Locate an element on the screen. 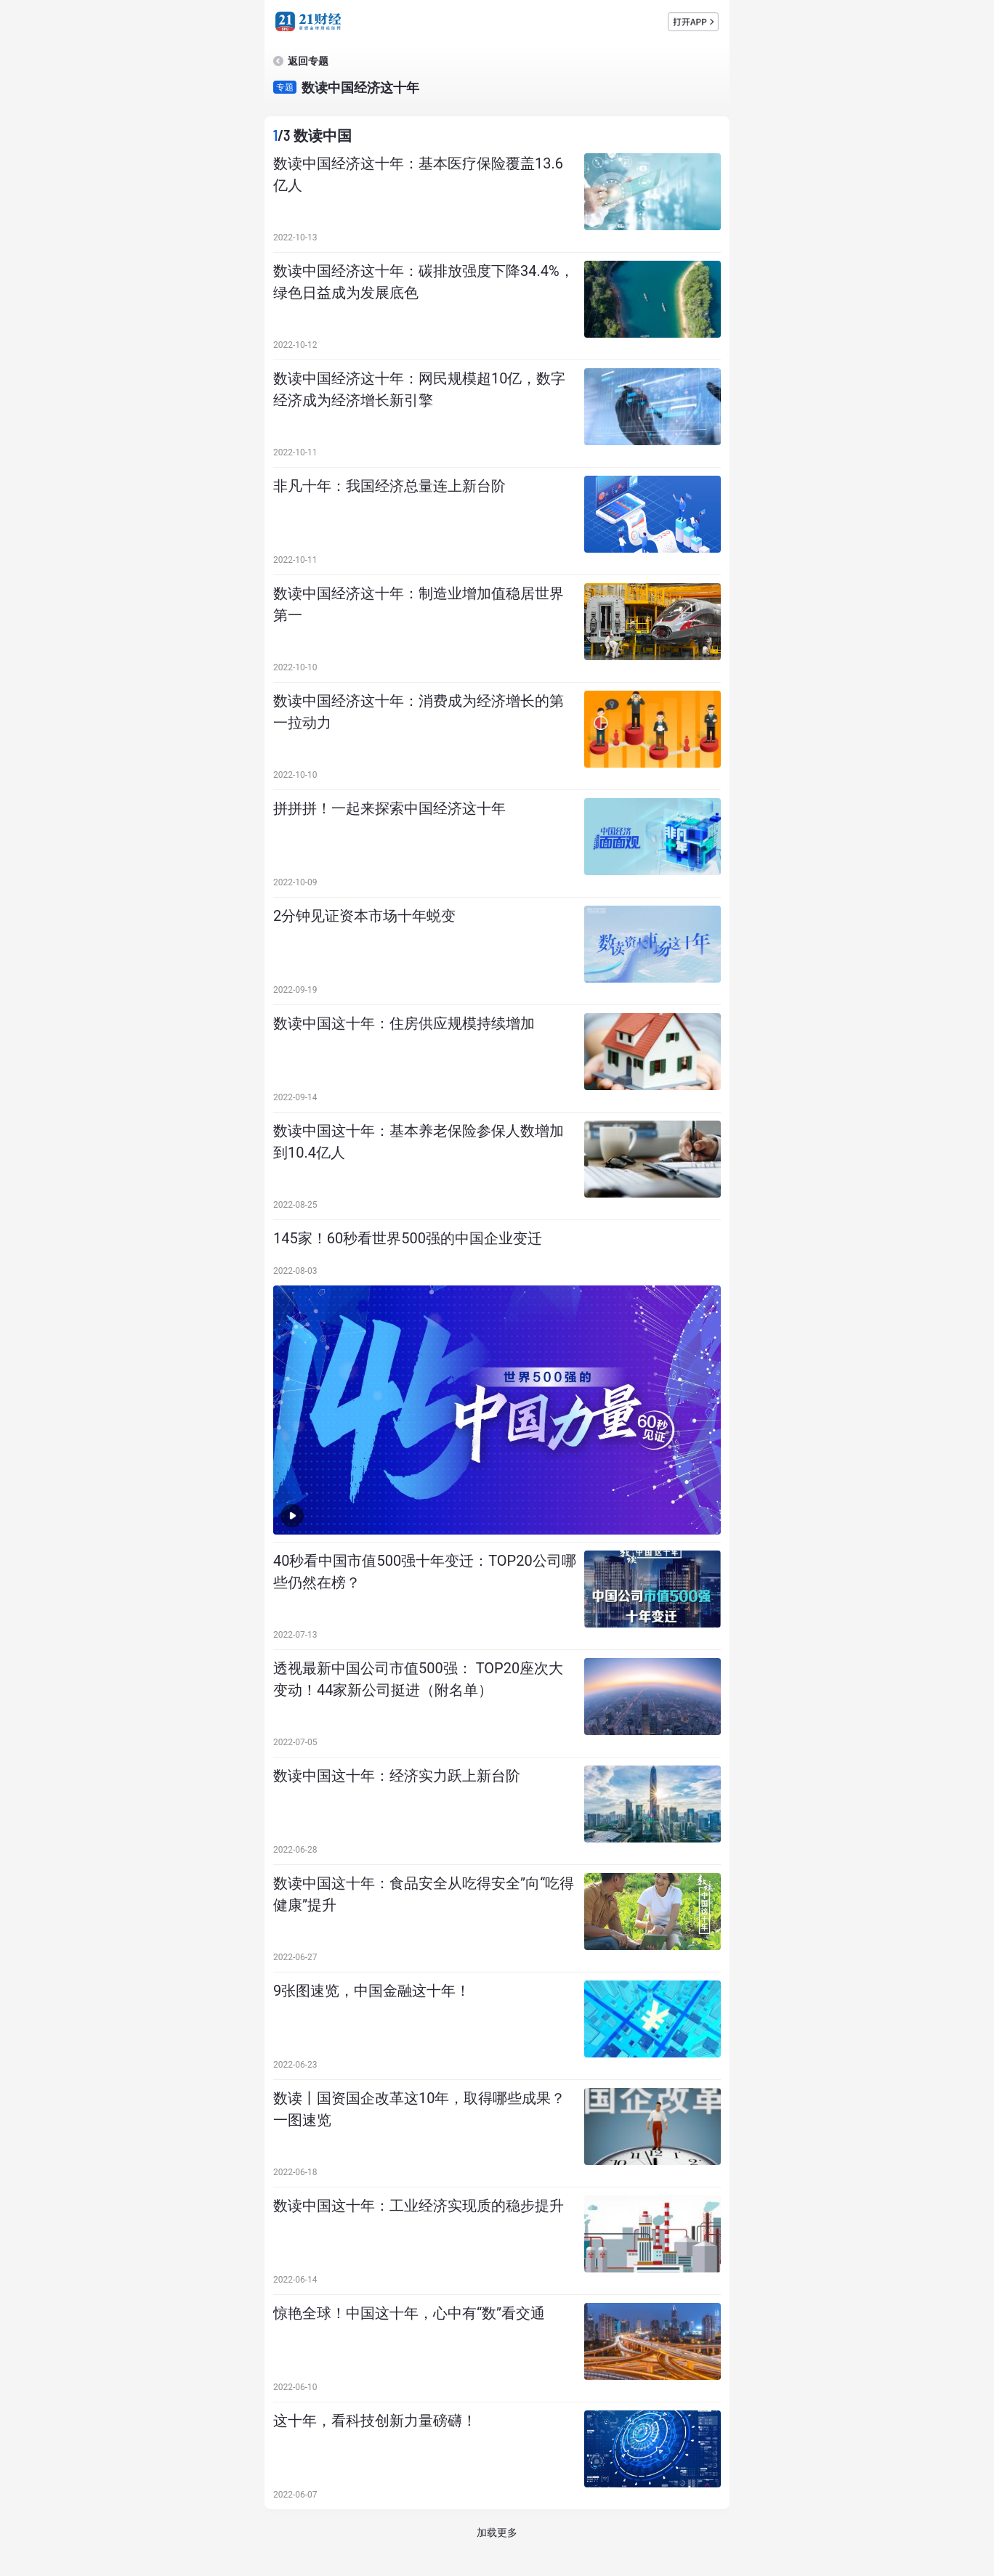 The height and width of the screenshot is (2576, 994). 返回专题 is located at coordinates (308, 61).